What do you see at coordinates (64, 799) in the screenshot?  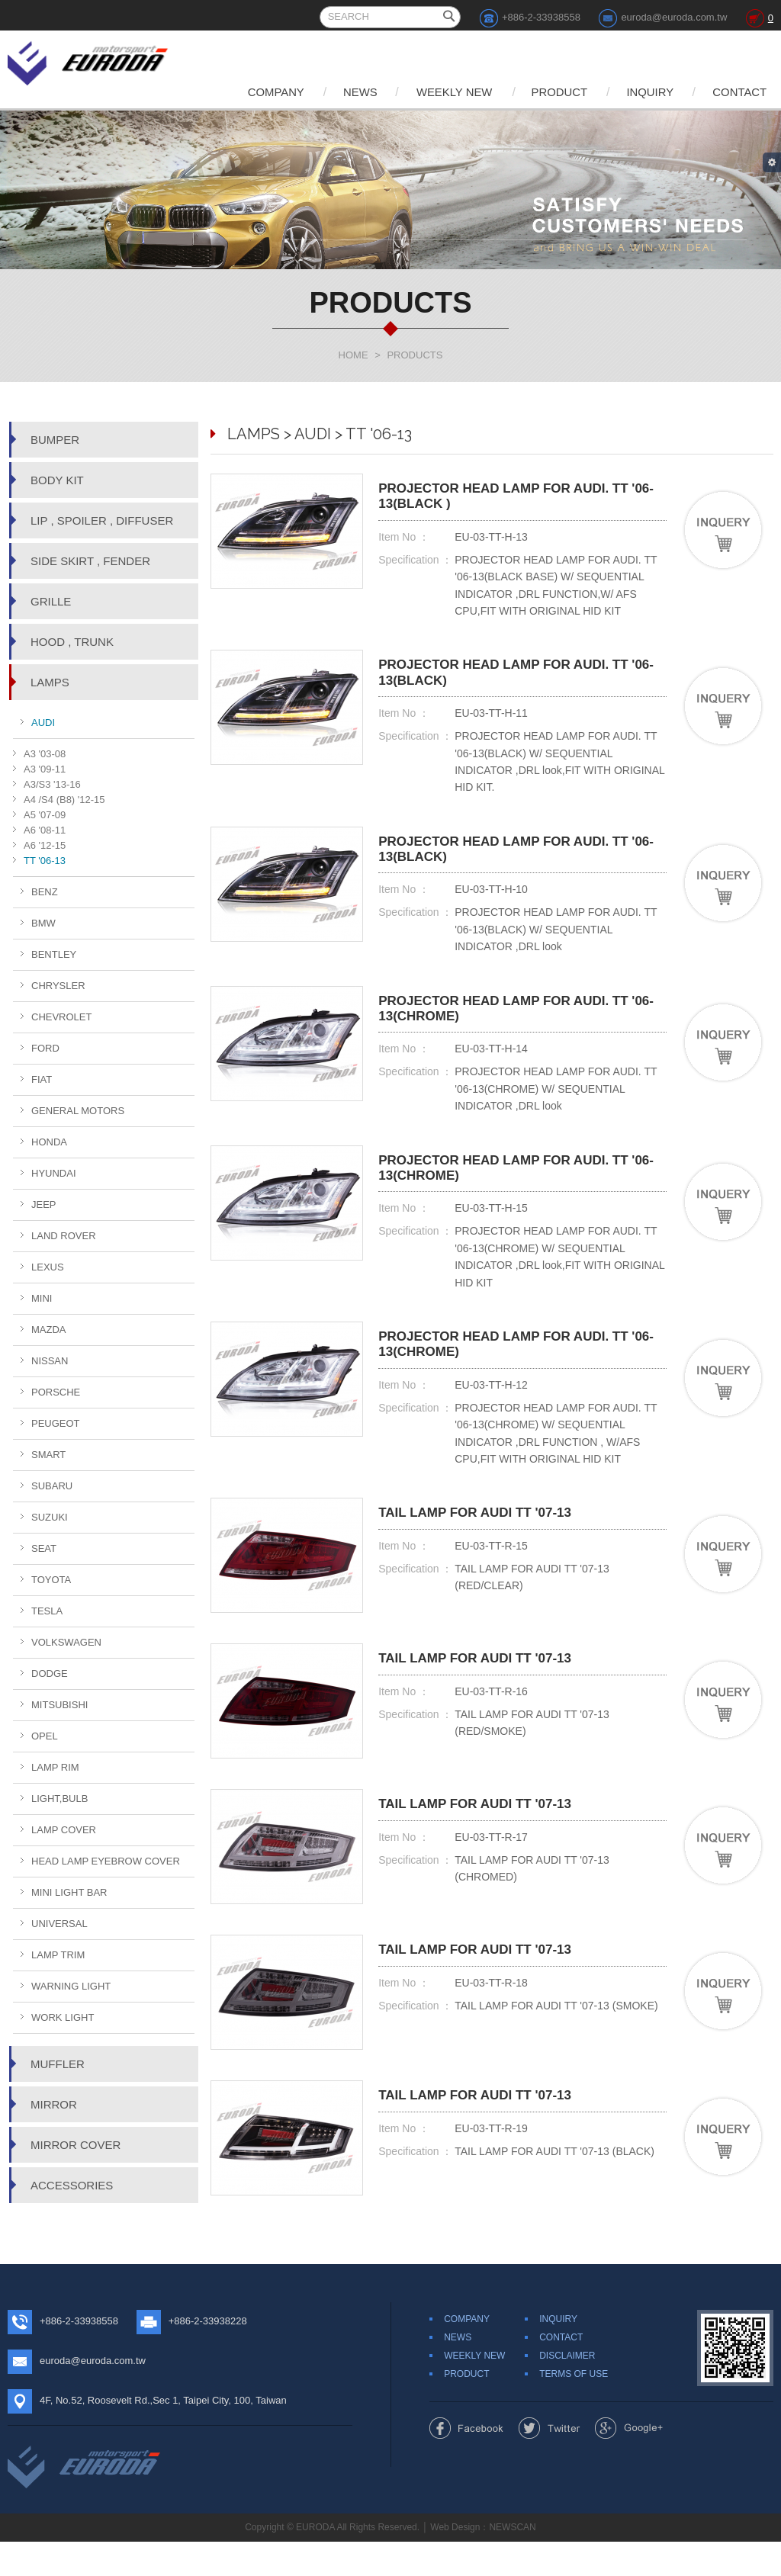 I see `A4 /S4 (B8) '12-15` at bounding box center [64, 799].